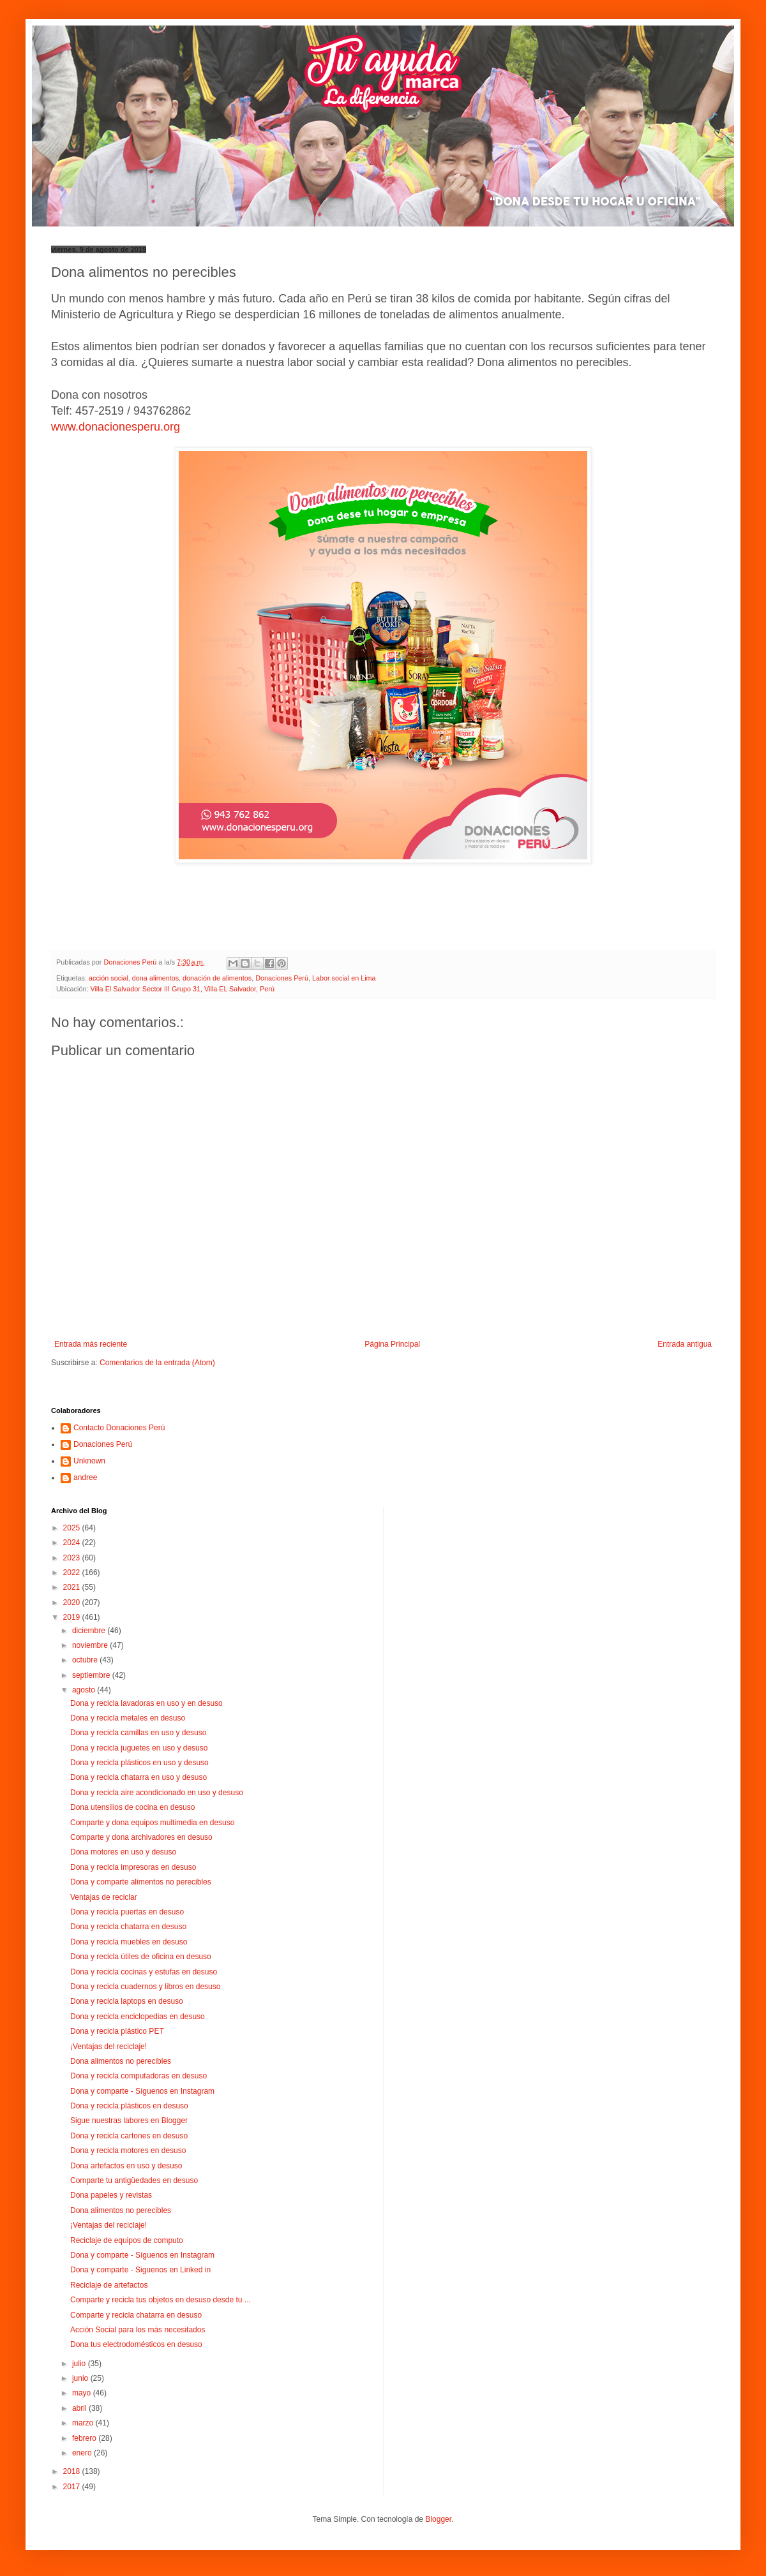 The height and width of the screenshot is (2576, 766). What do you see at coordinates (129, 2135) in the screenshot?
I see `Dona y recicla cartones en desuso` at bounding box center [129, 2135].